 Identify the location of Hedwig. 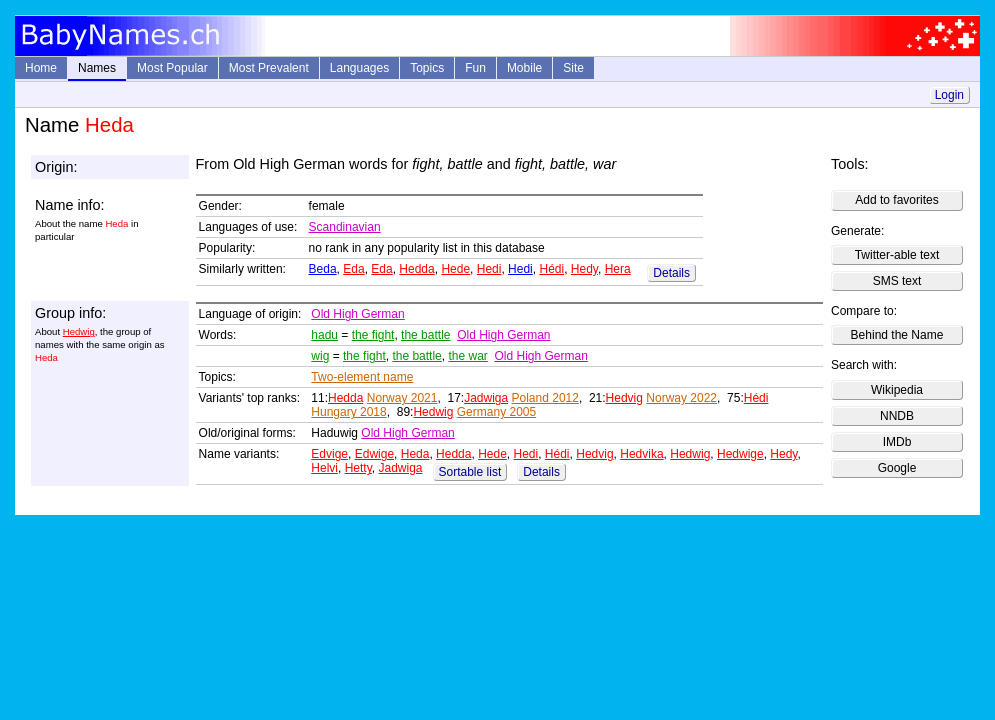
(79, 331).